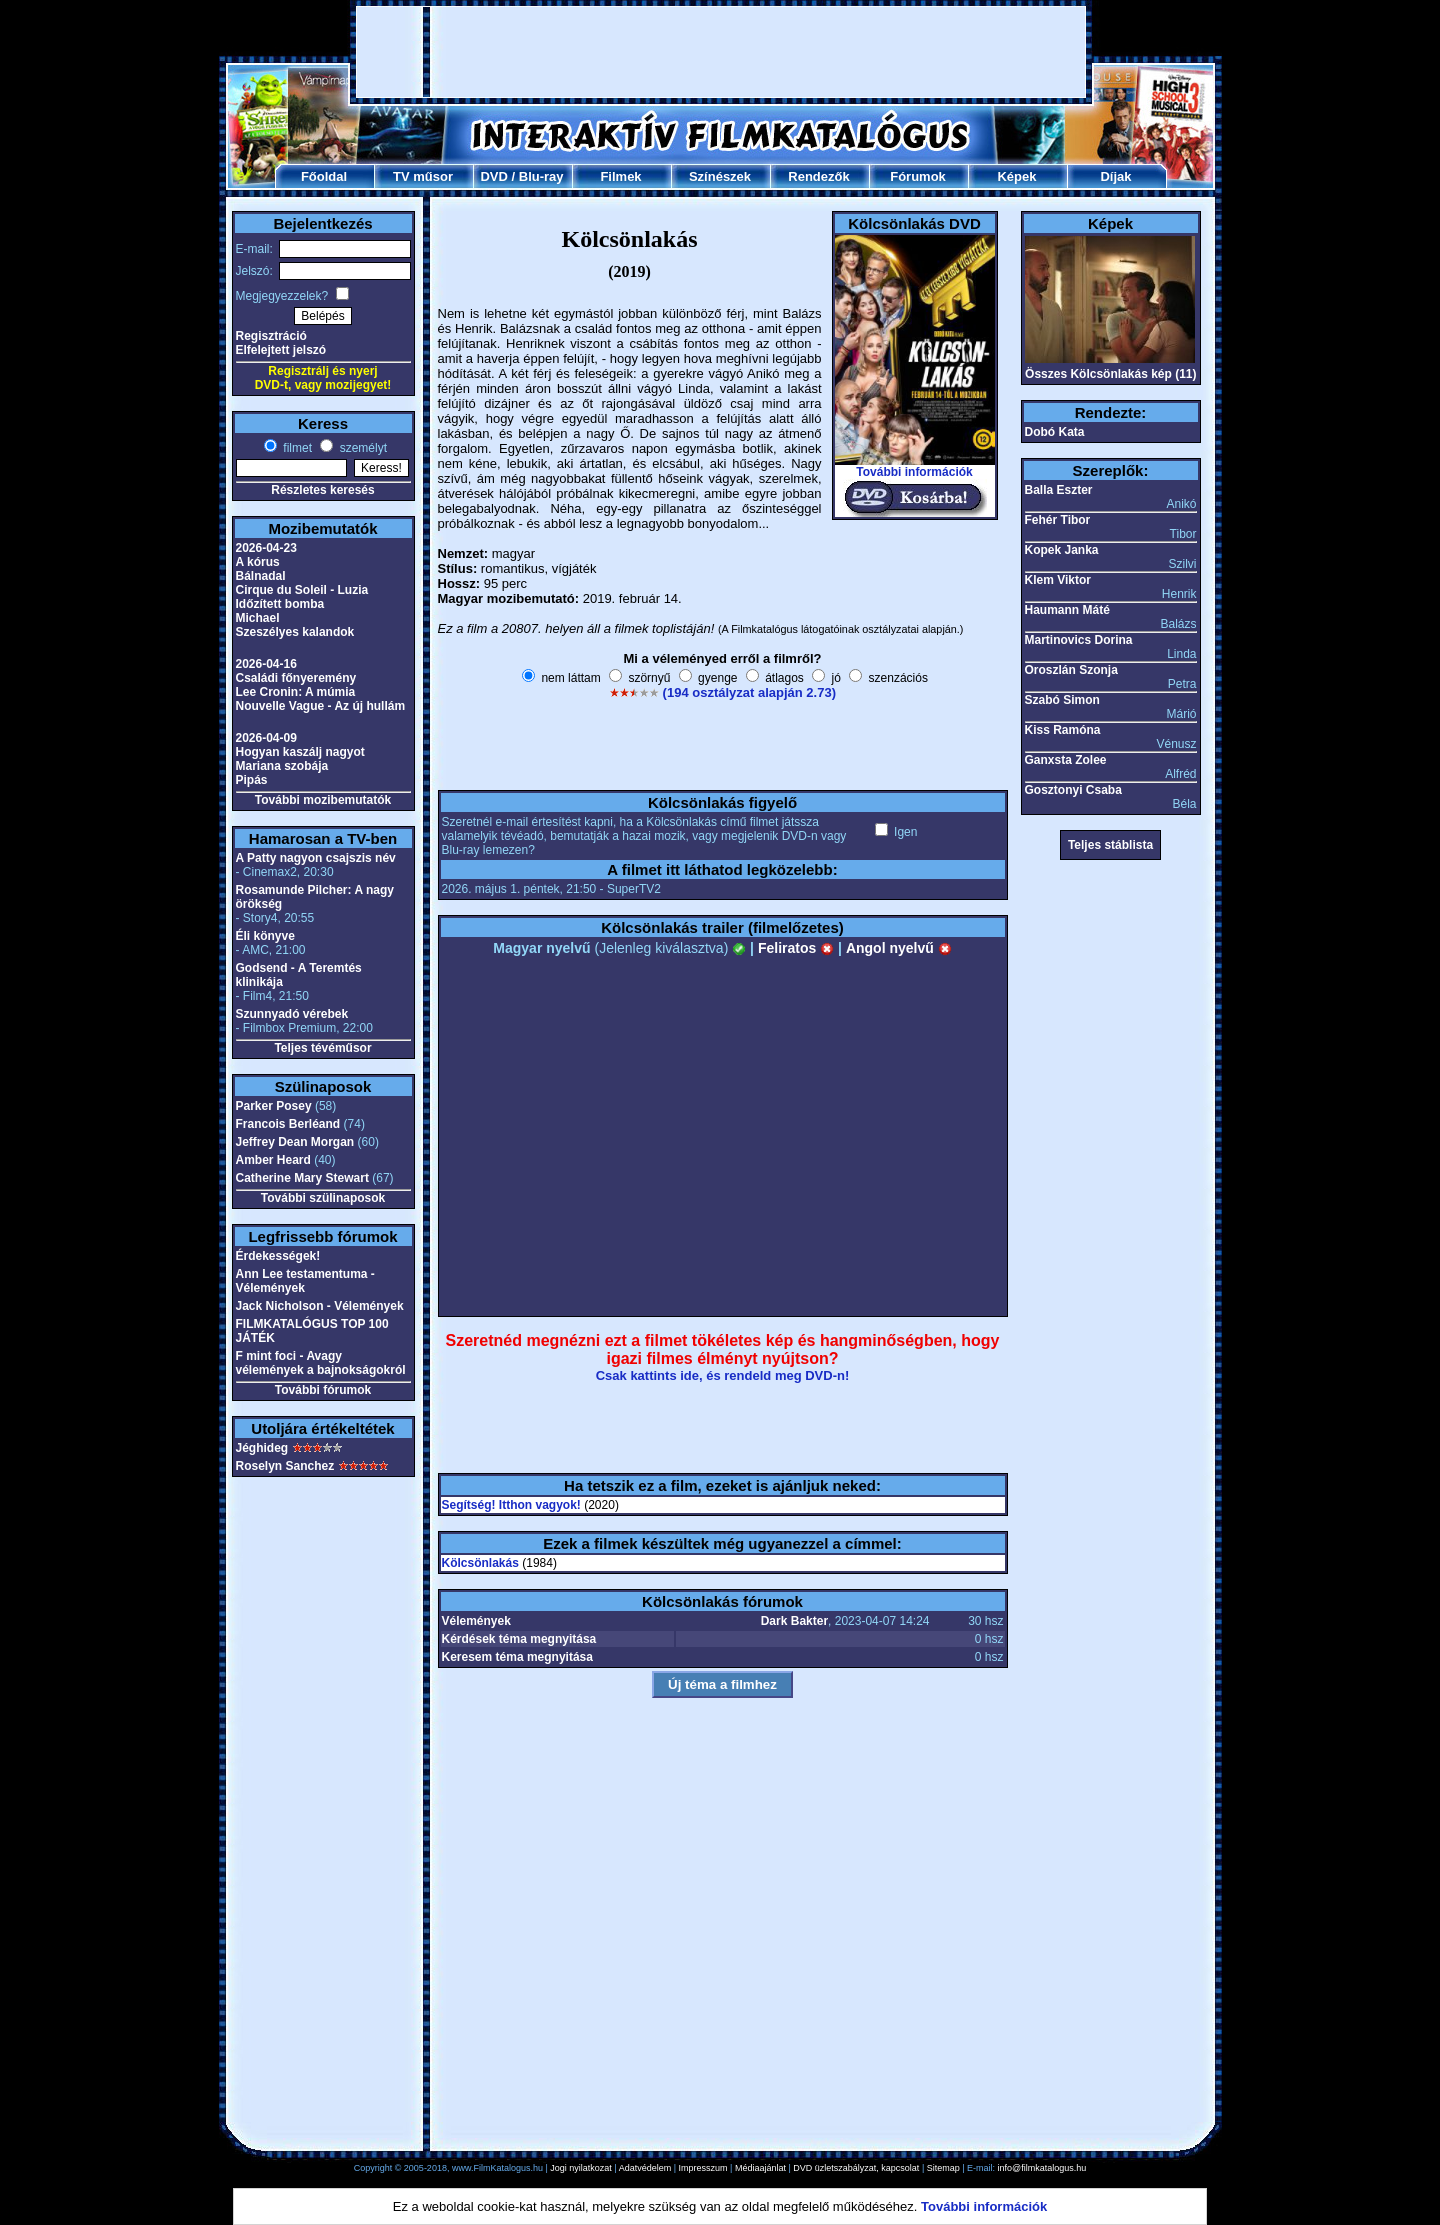 The image size is (1440, 2225). Describe the element at coordinates (620, 176) in the screenshot. I see `Filmek` at that location.